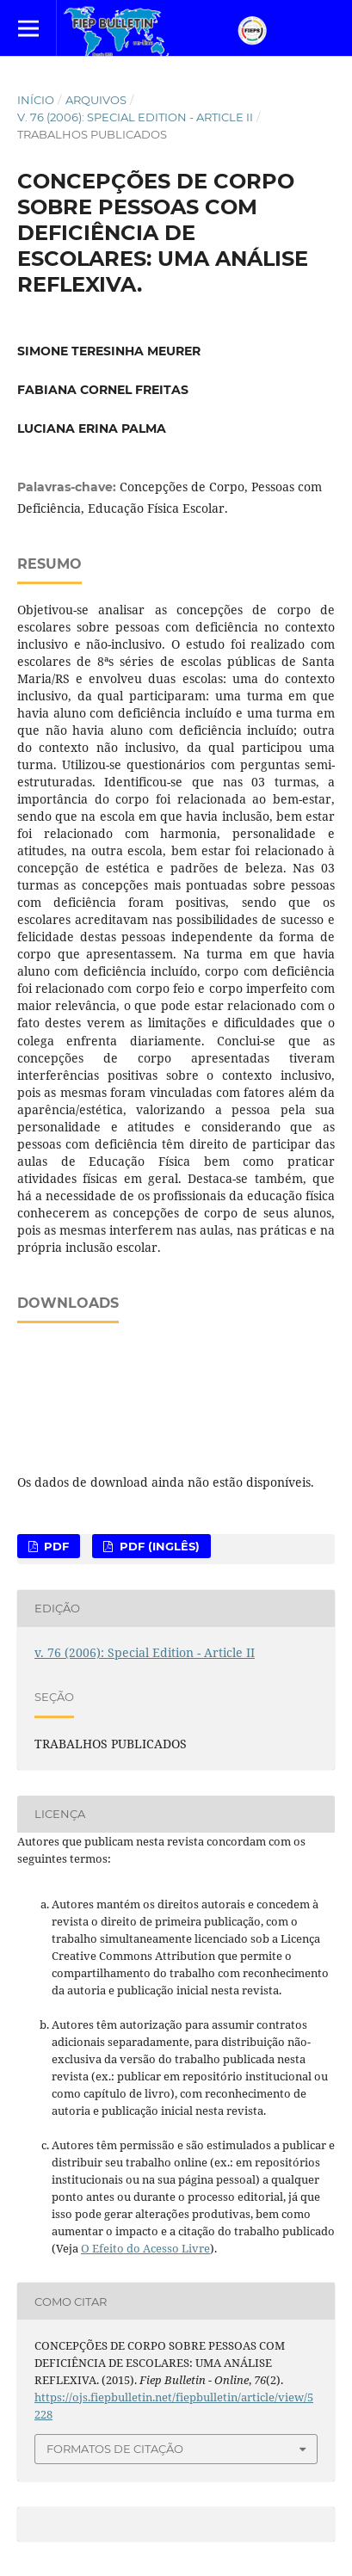 Image resolution: width=352 pixels, height=2576 pixels. What do you see at coordinates (54, 1546) in the screenshot?
I see `PDF` at bounding box center [54, 1546].